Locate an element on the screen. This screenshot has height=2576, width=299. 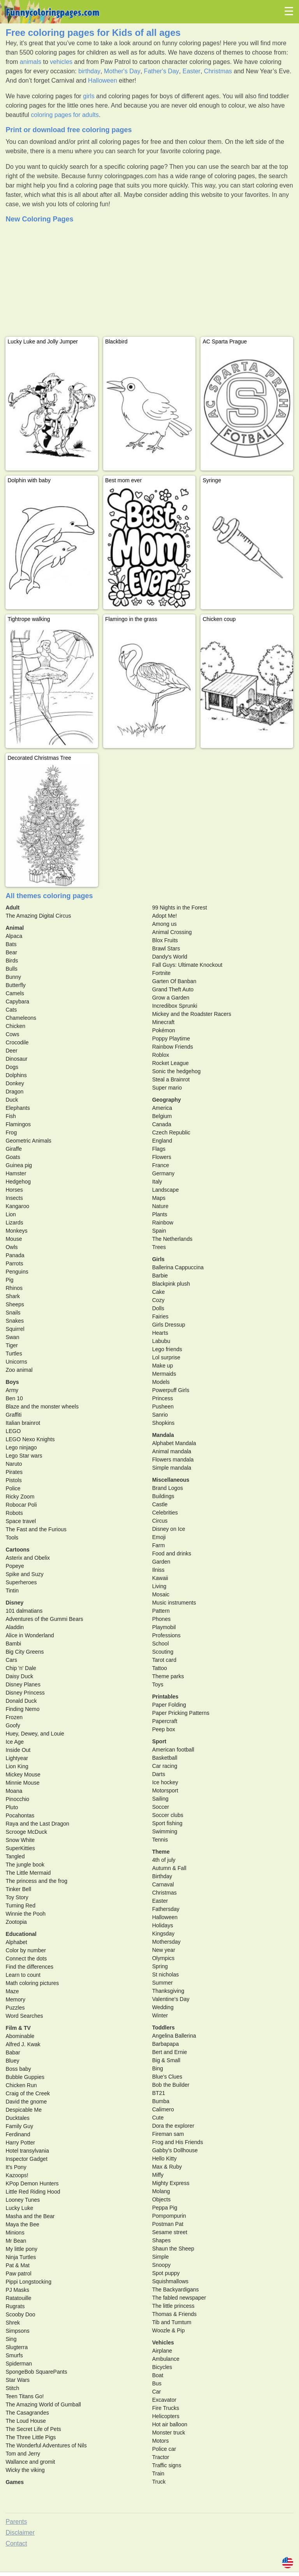
Parents is located at coordinates (16, 2521).